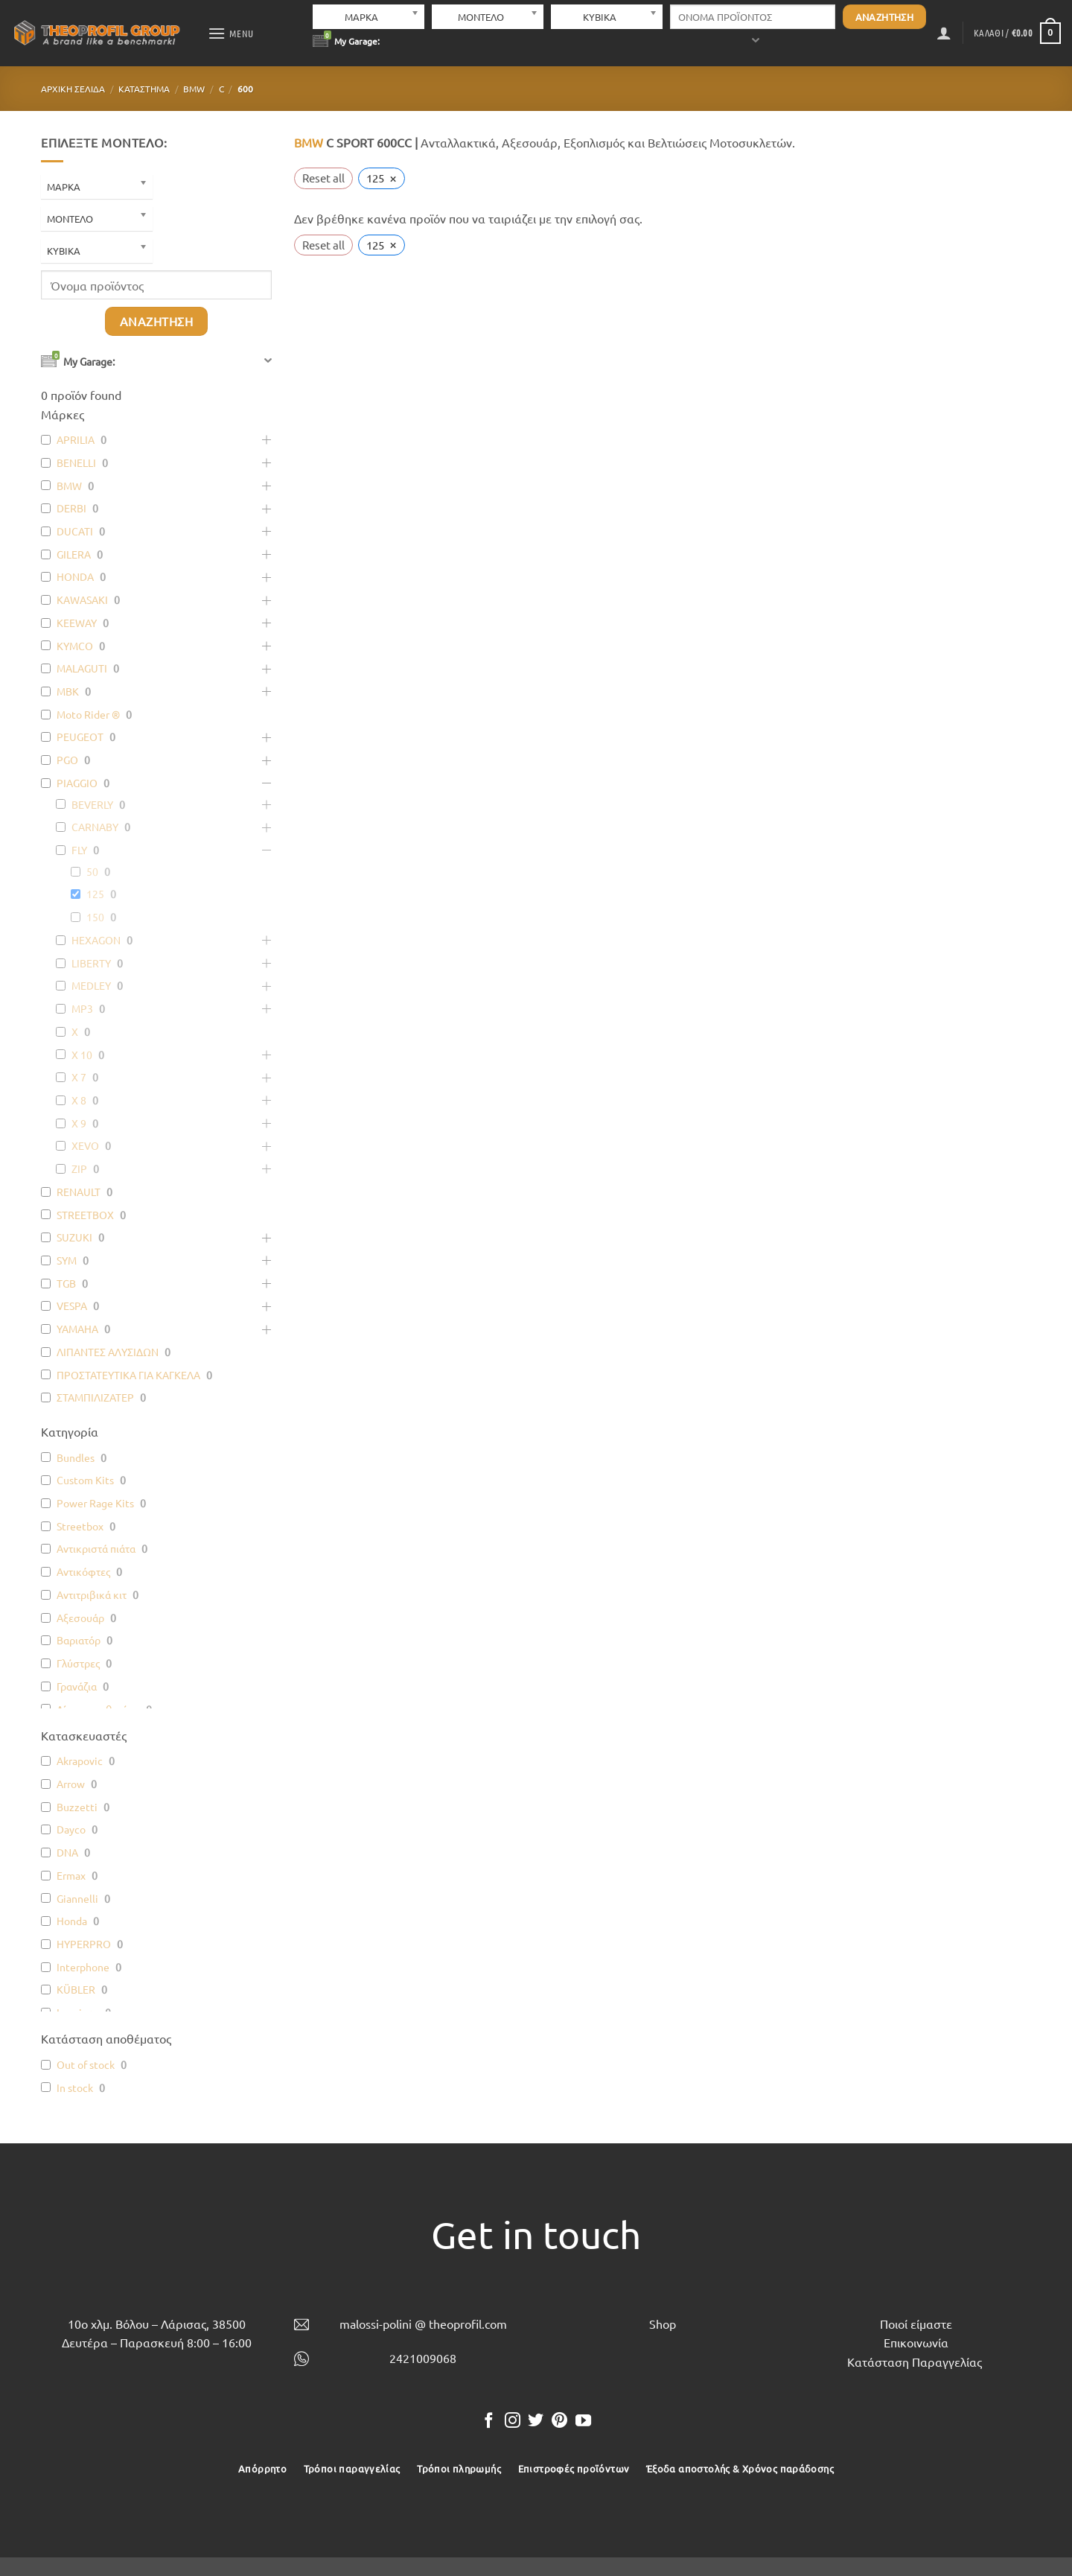  I want to click on KAWASAKI, so click(82, 599).